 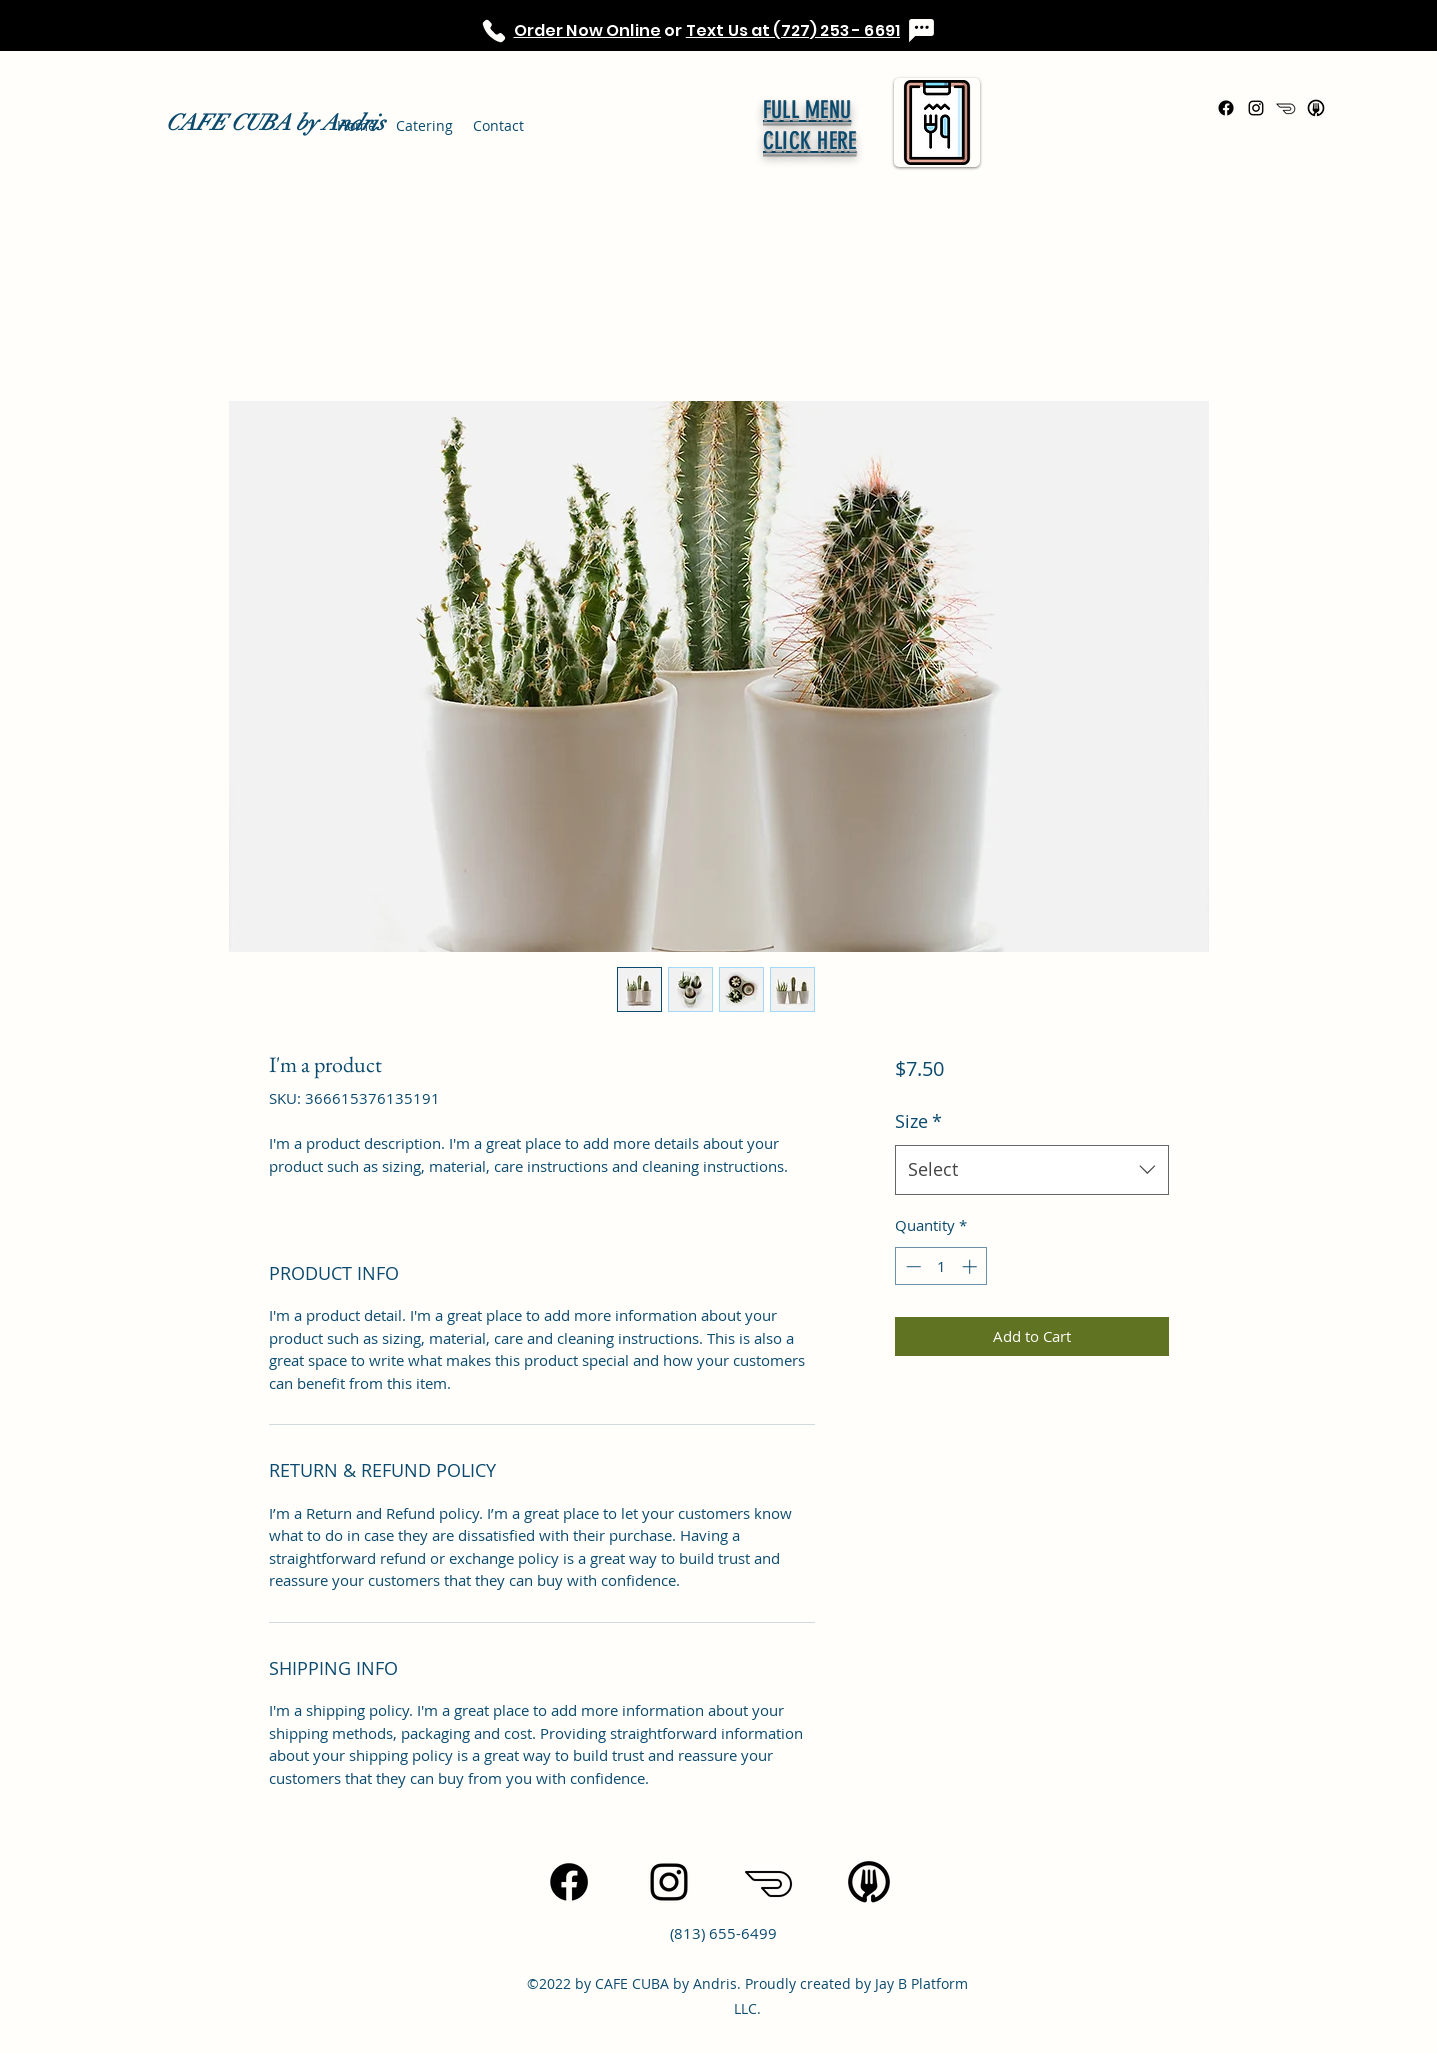 I want to click on [spinbutton], so click(x=941, y=1266).